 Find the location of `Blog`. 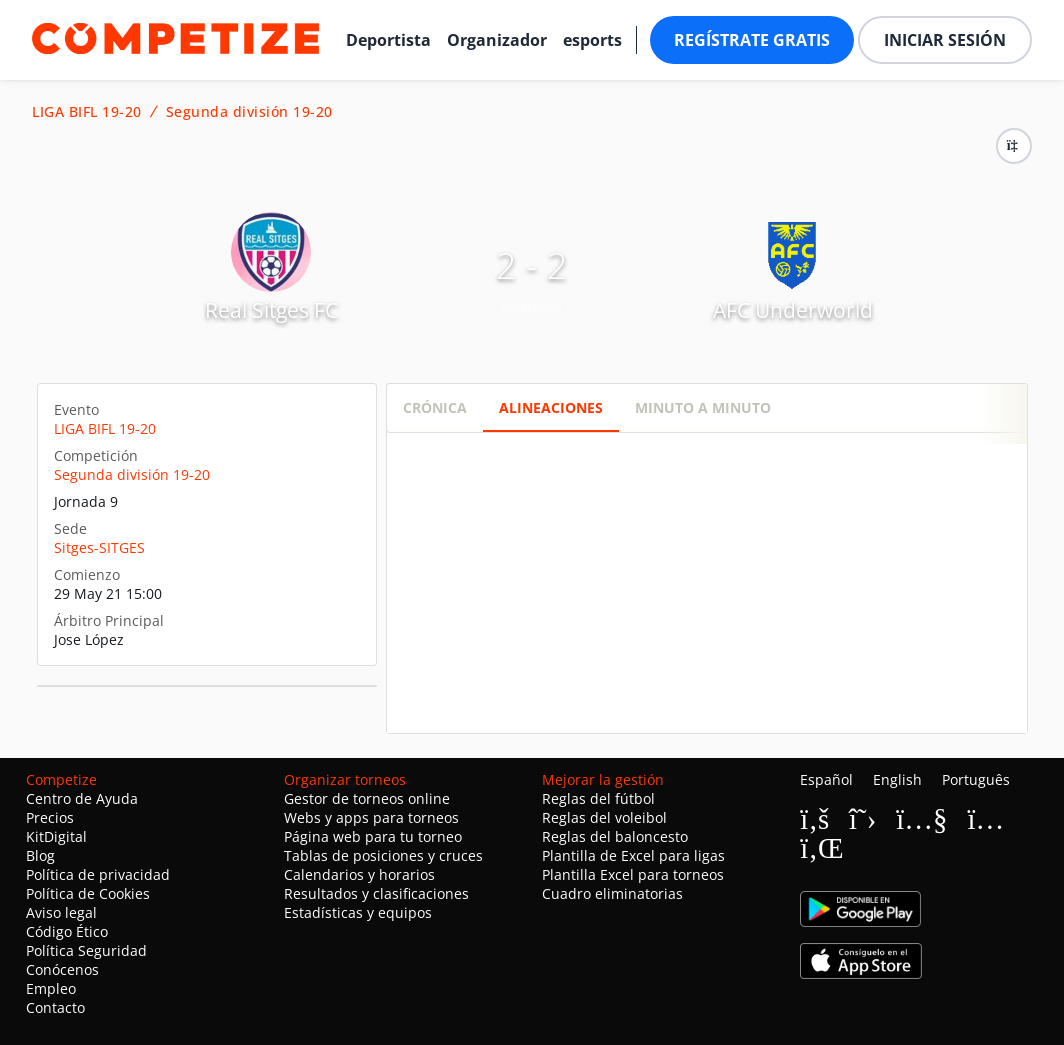

Blog is located at coordinates (40, 855).